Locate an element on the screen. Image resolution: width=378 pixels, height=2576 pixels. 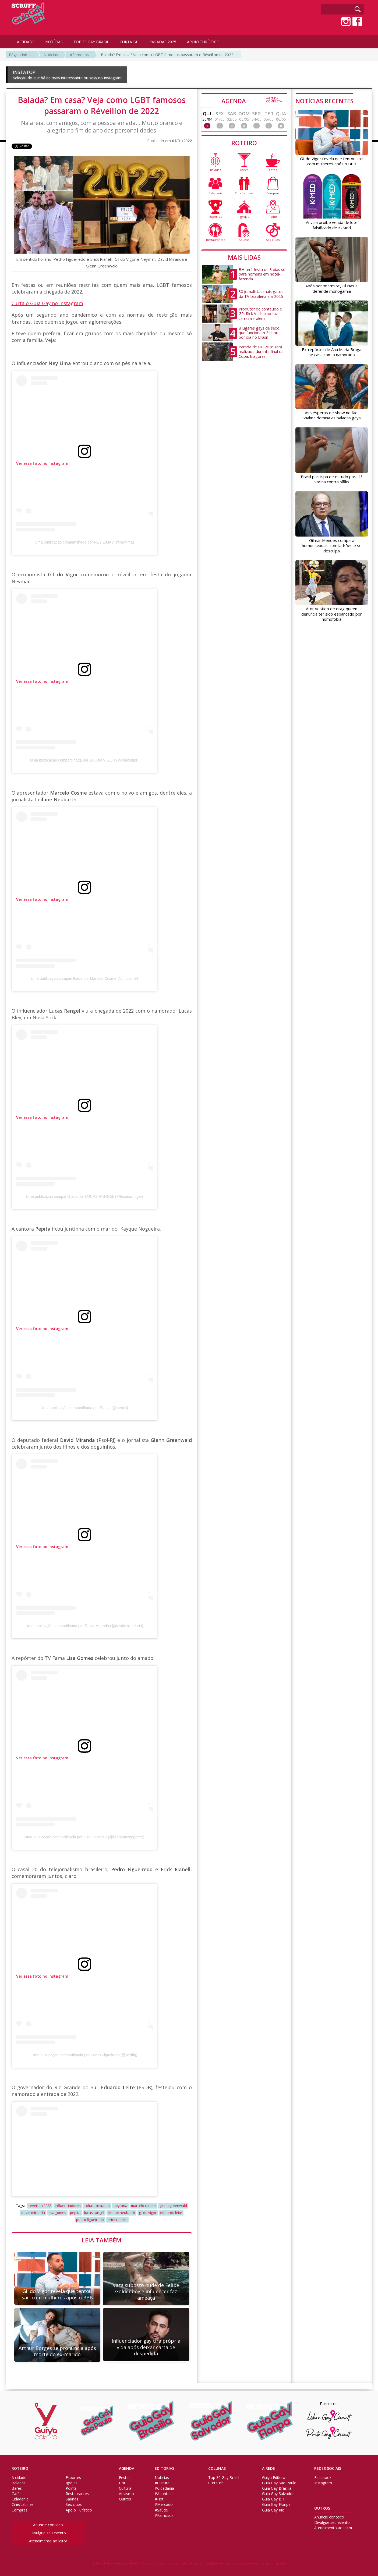
LEIA TAMBÉM is located at coordinates (101, 2240).